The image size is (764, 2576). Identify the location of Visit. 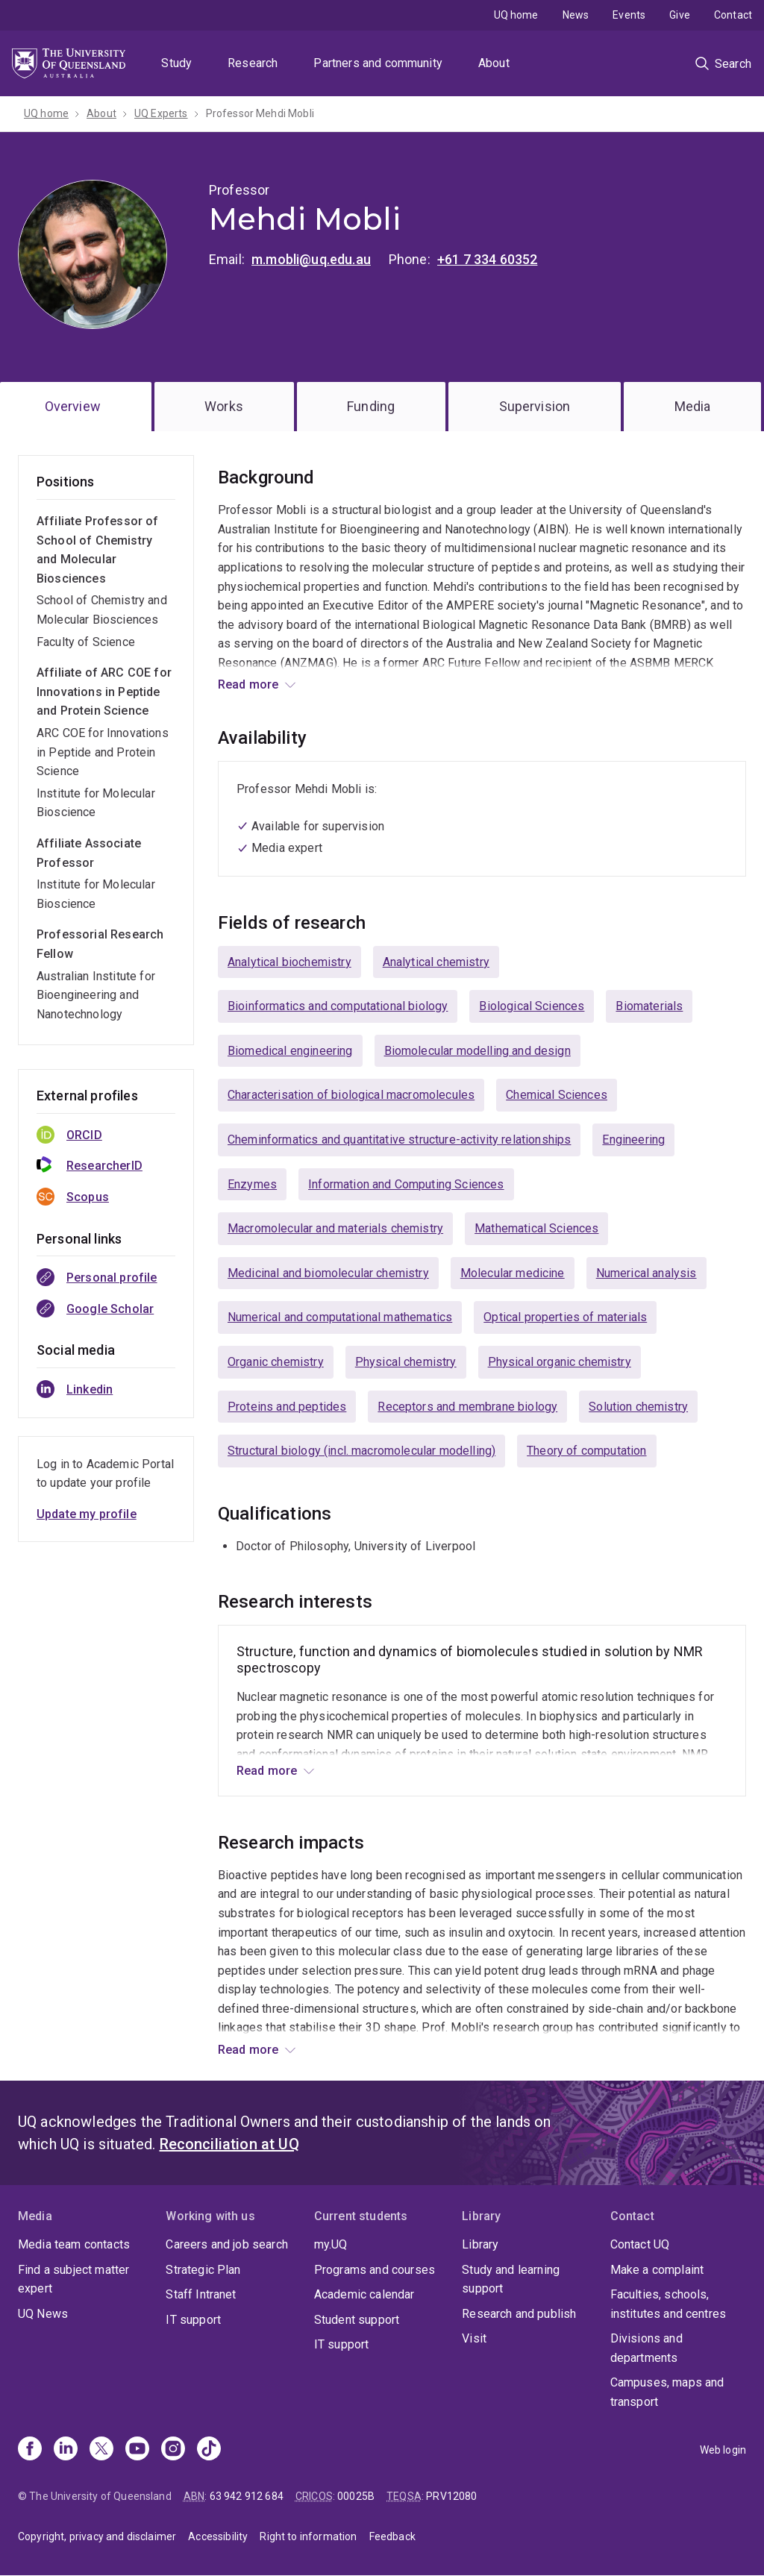
(474, 2338).